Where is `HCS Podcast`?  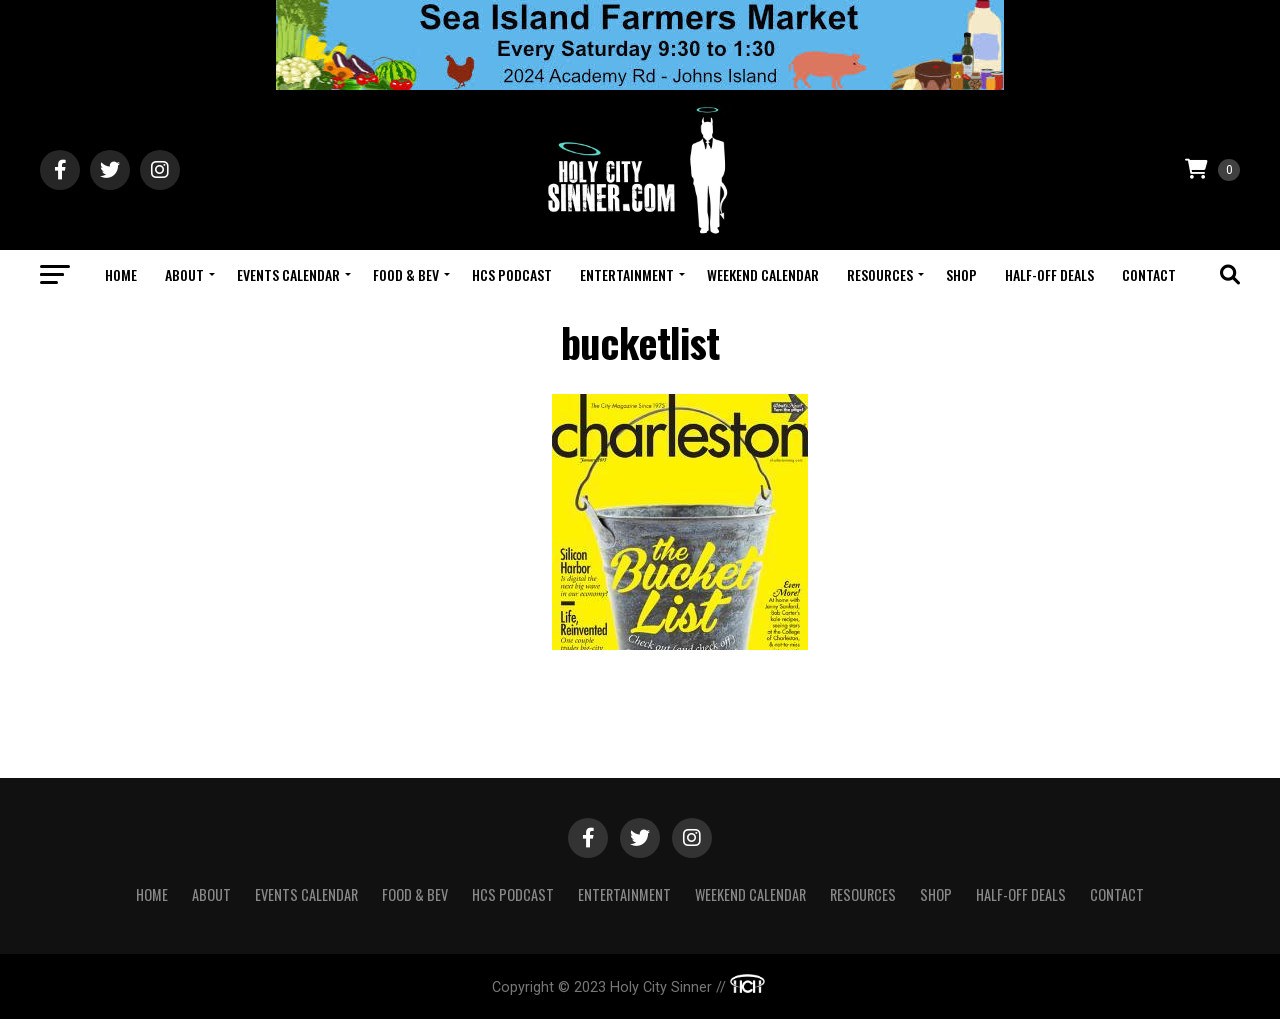 HCS Podcast is located at coordinates (512, 274).